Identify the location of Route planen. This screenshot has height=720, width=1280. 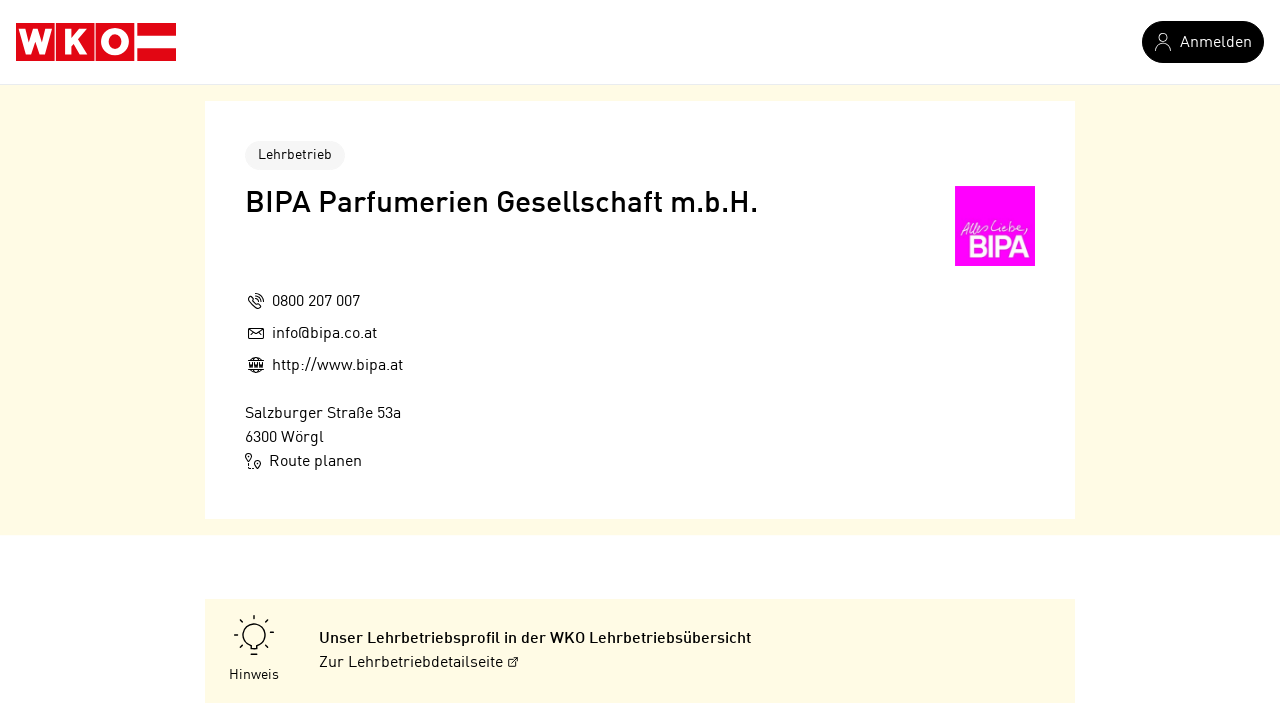
(303, 461).